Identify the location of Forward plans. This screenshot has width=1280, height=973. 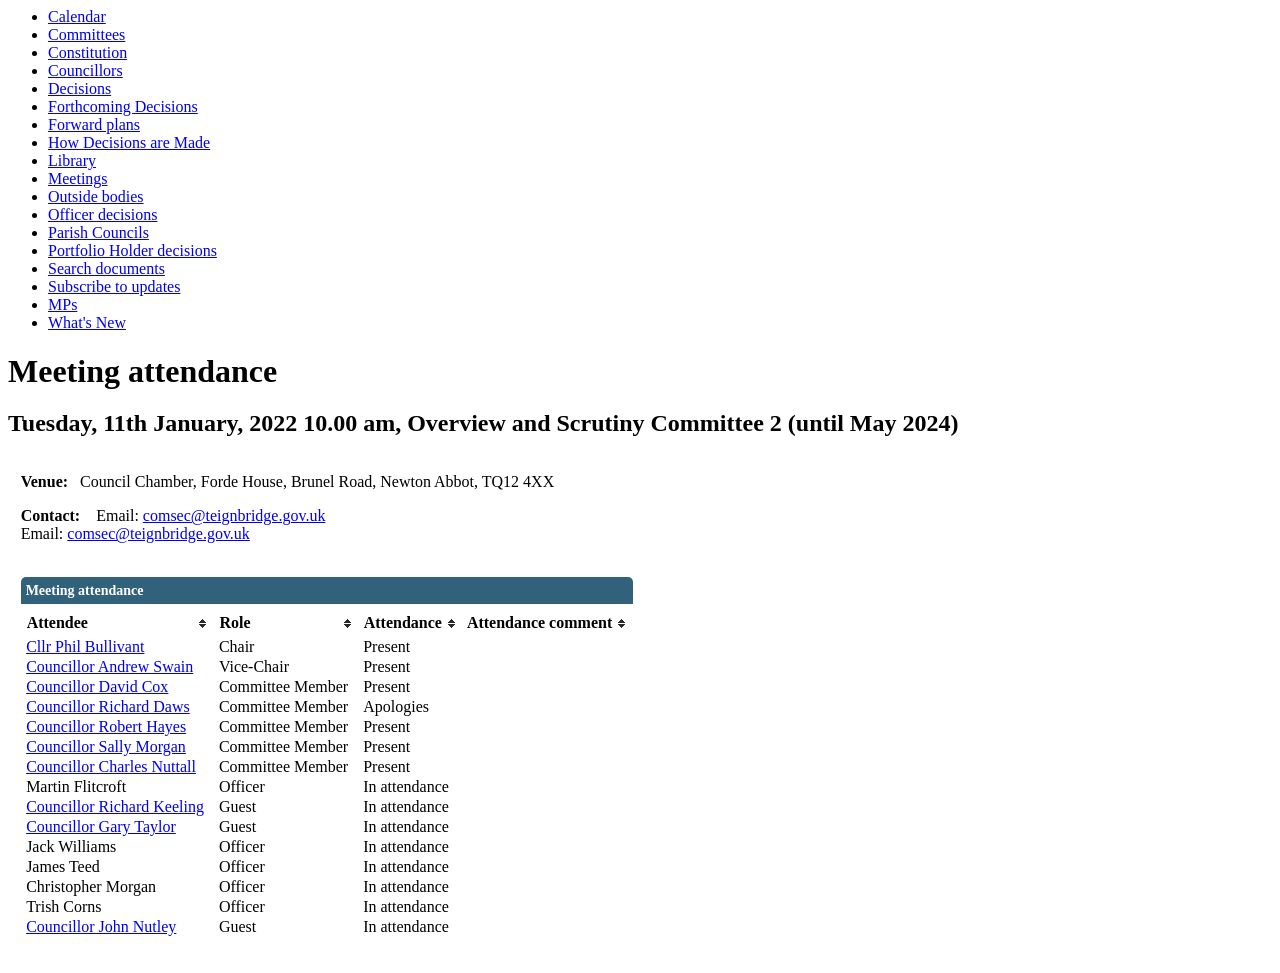
(94, 124).